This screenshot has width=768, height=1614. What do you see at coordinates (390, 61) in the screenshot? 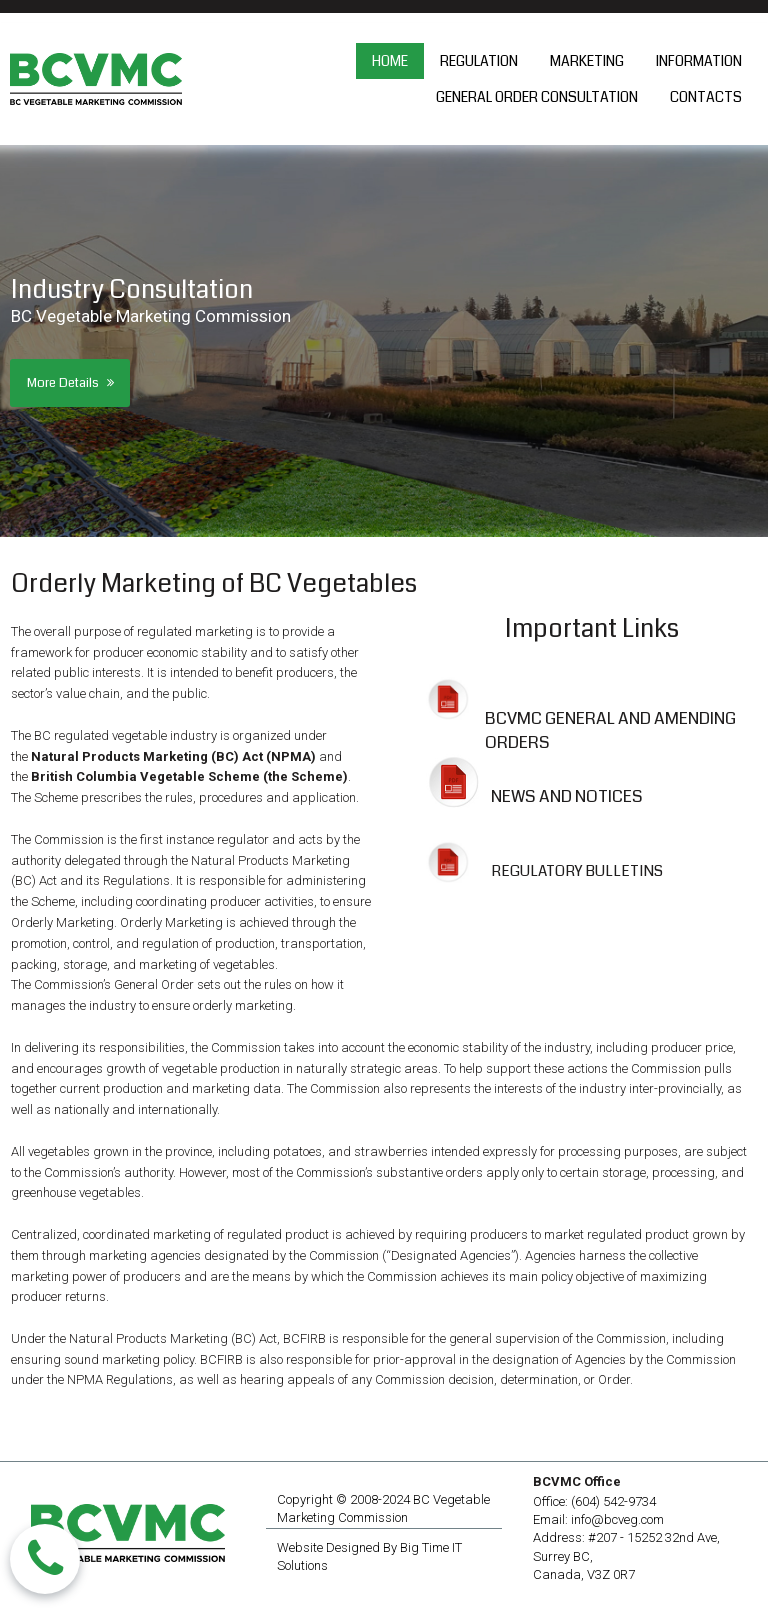
I see `HOME` at bounding box center [390, 61].